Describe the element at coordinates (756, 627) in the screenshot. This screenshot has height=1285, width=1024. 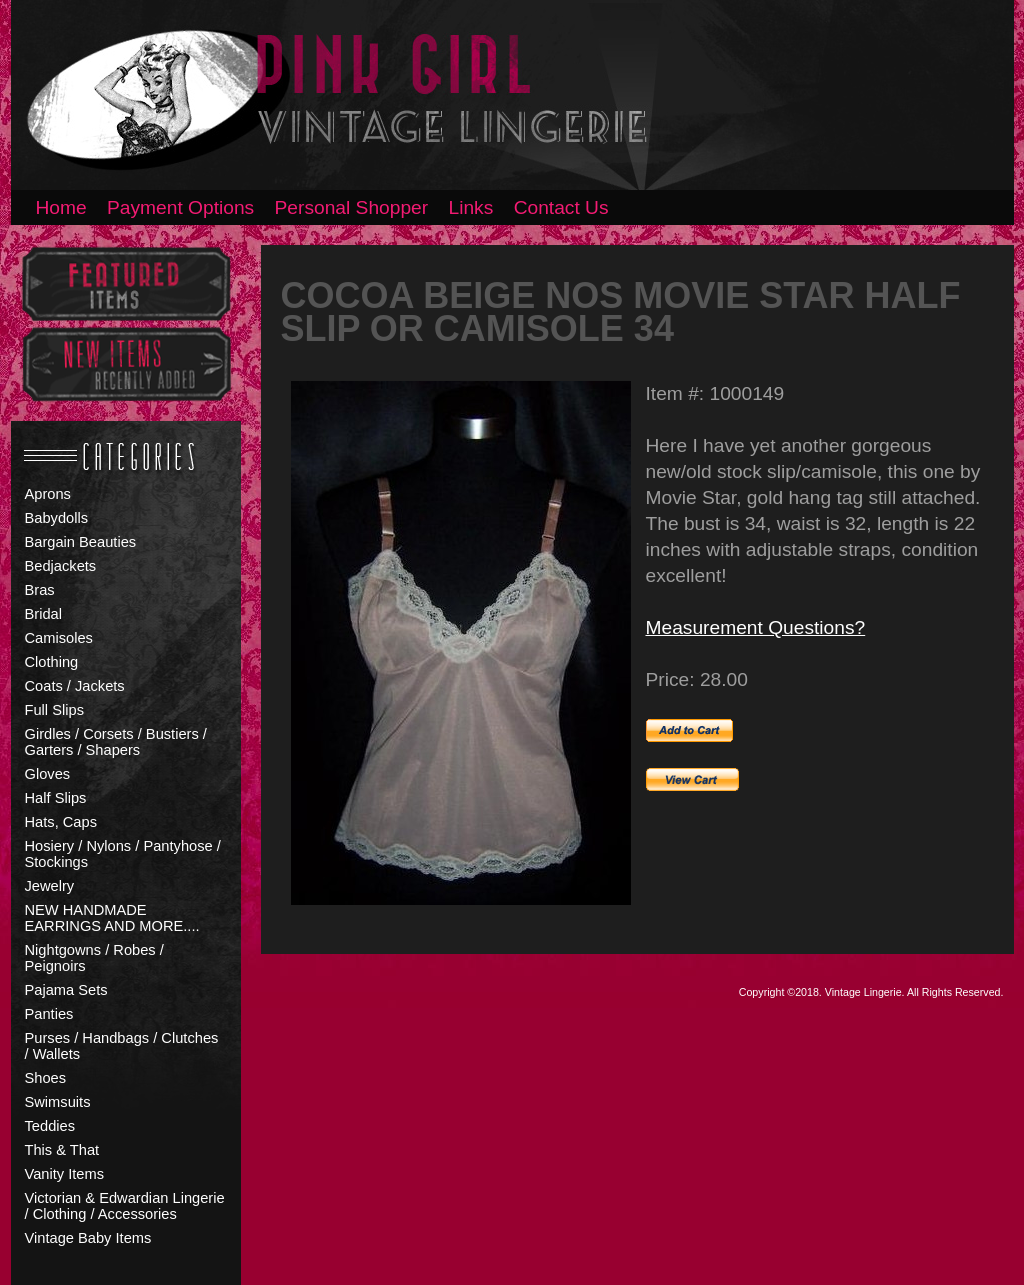
I see `Measurement Questions?` at that location.